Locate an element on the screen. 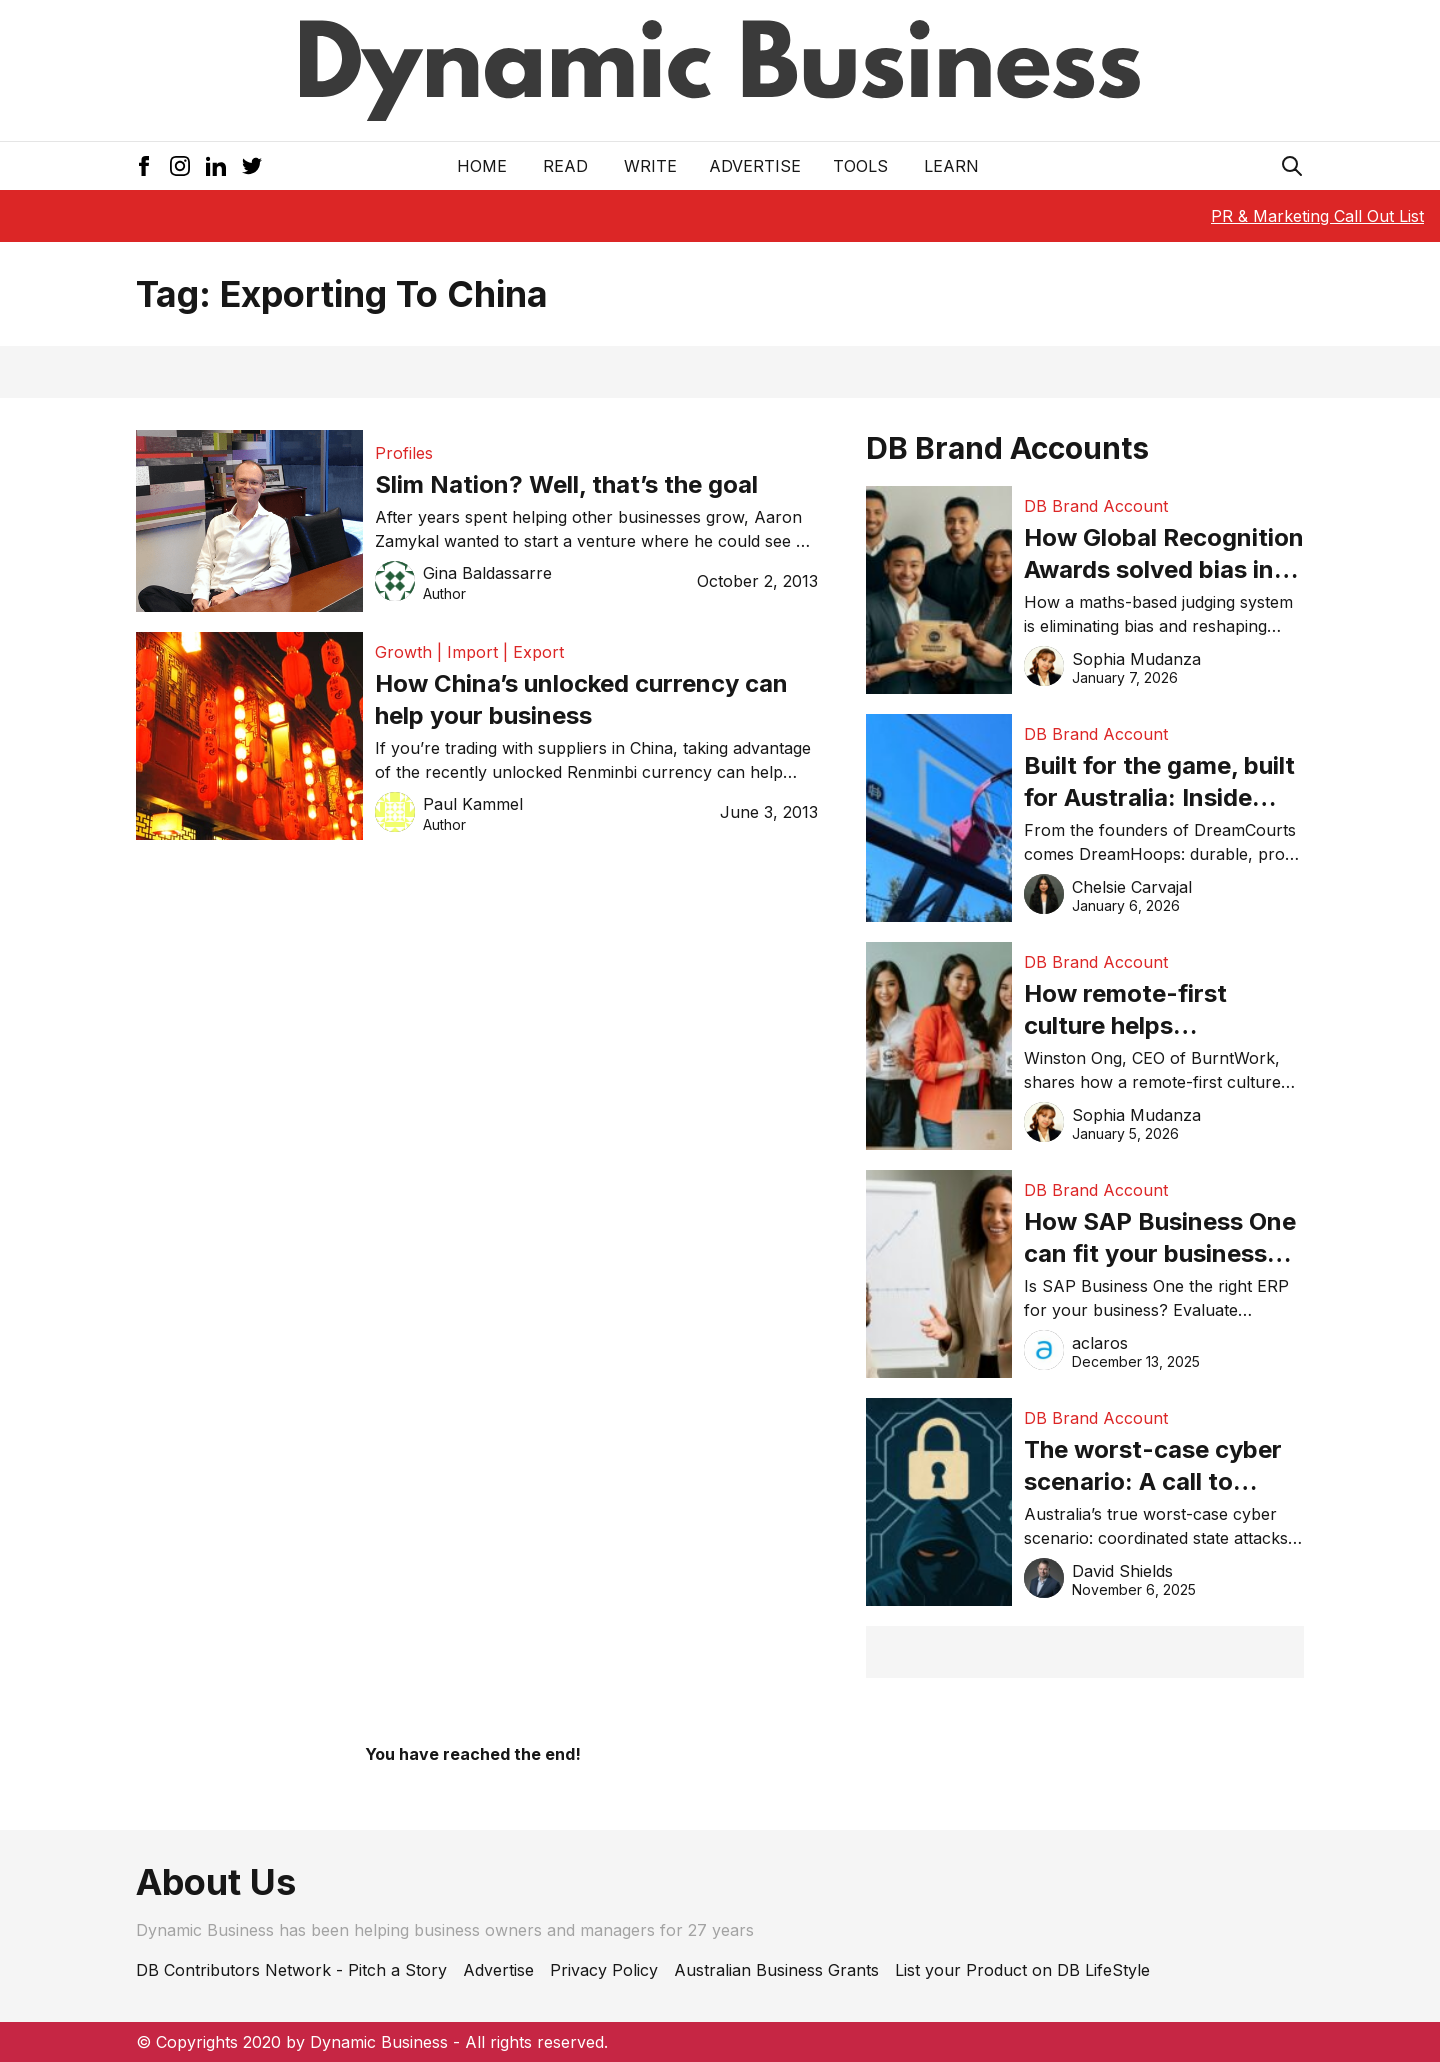  Write is located at coordinates (650, 166).